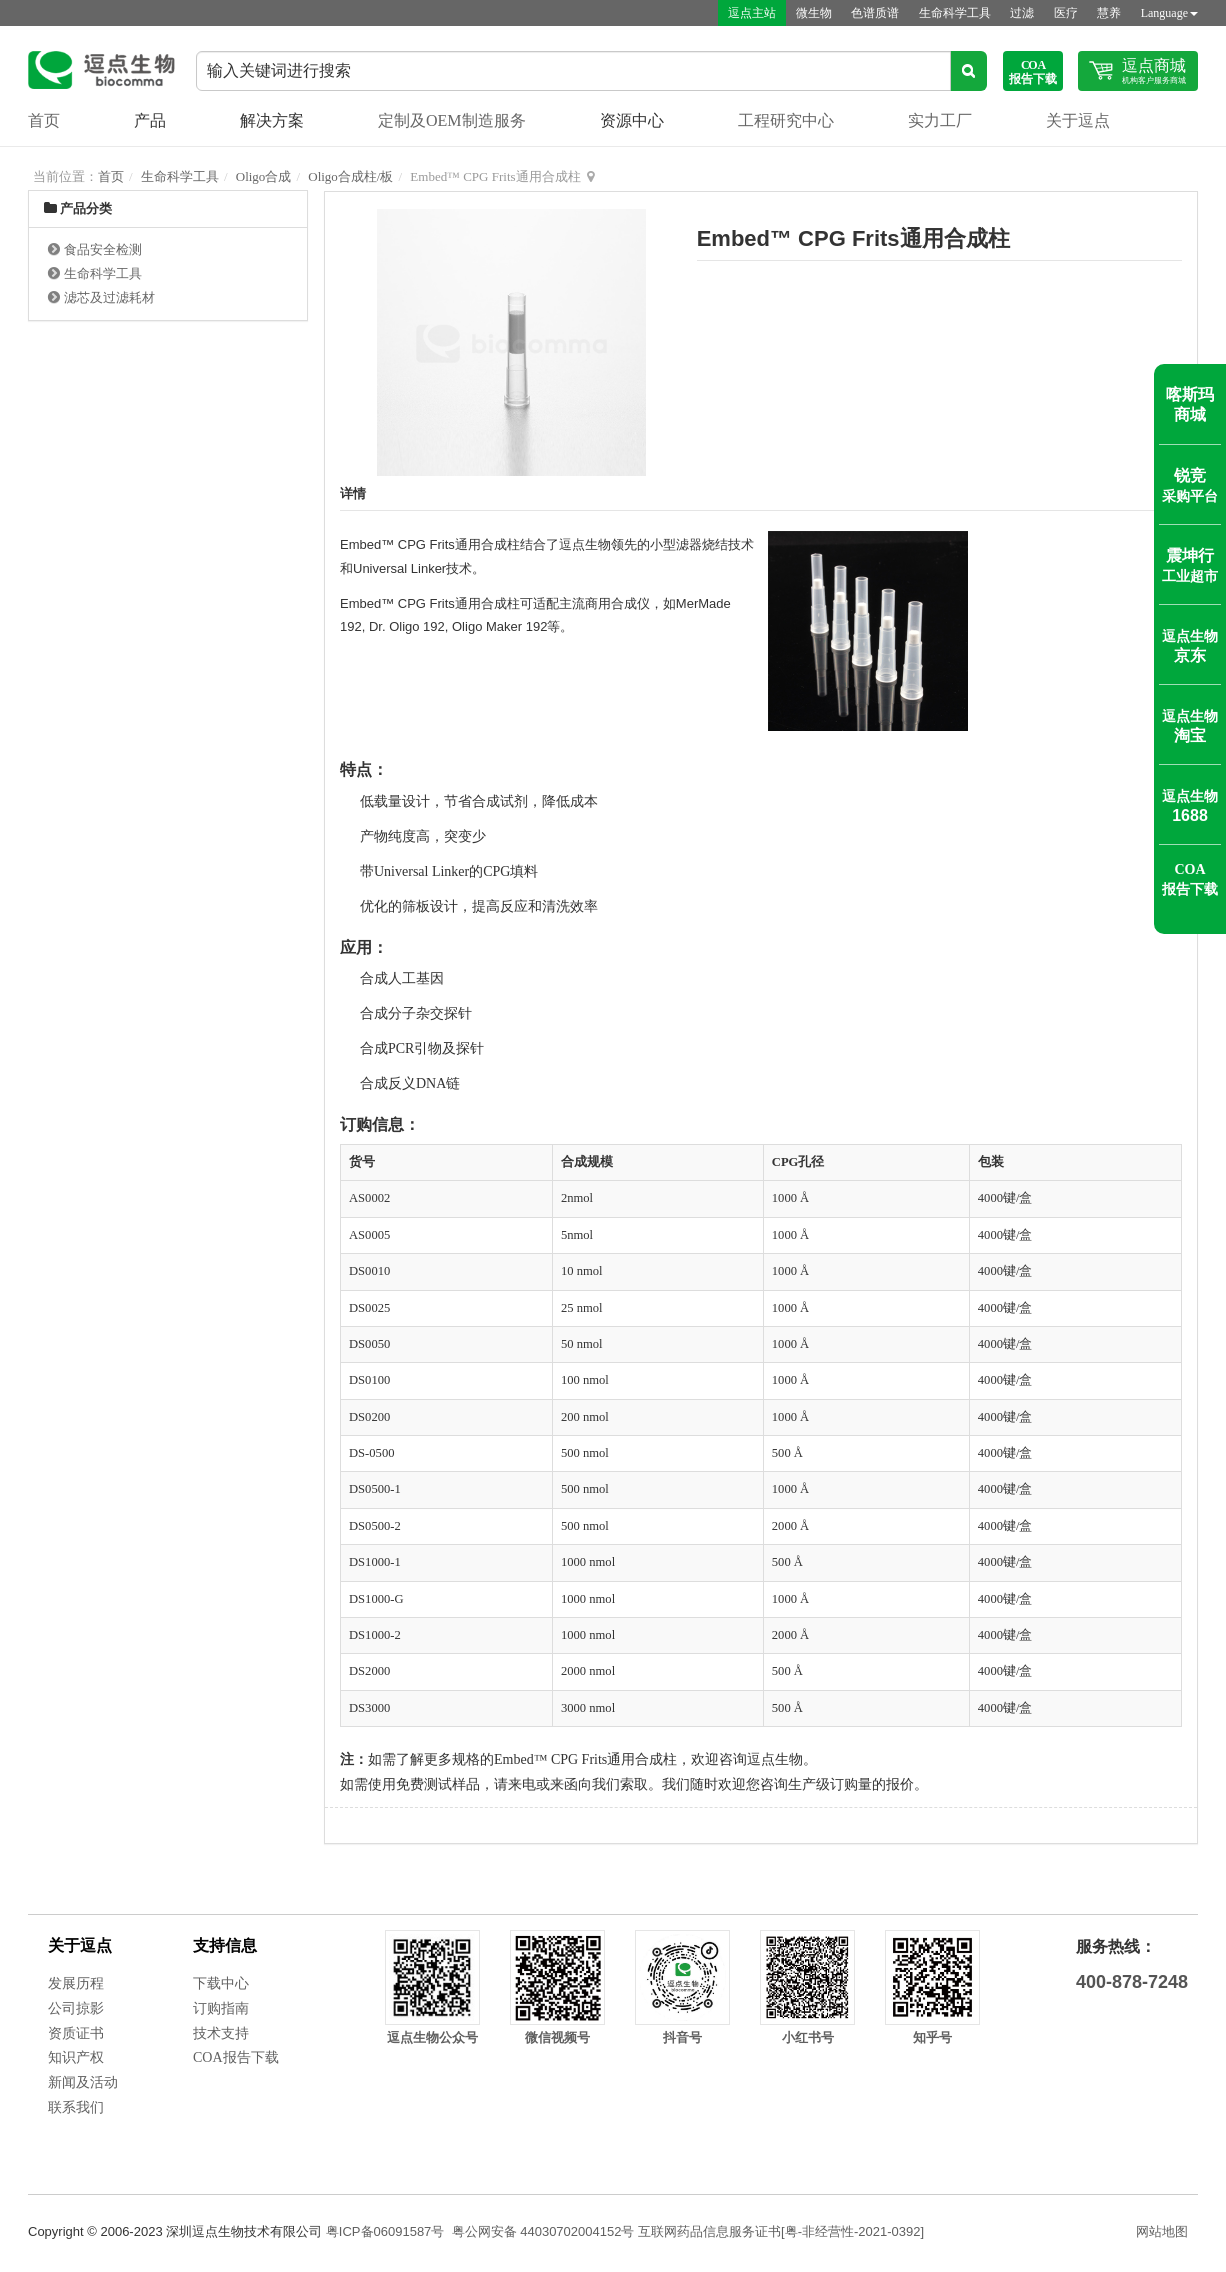 Image resolution: width=1226 pixels, height=2272 pixels. Describe the element at coordinates (452, 120) in the screenshot. I see `定制及OEM制造服务` at that location.